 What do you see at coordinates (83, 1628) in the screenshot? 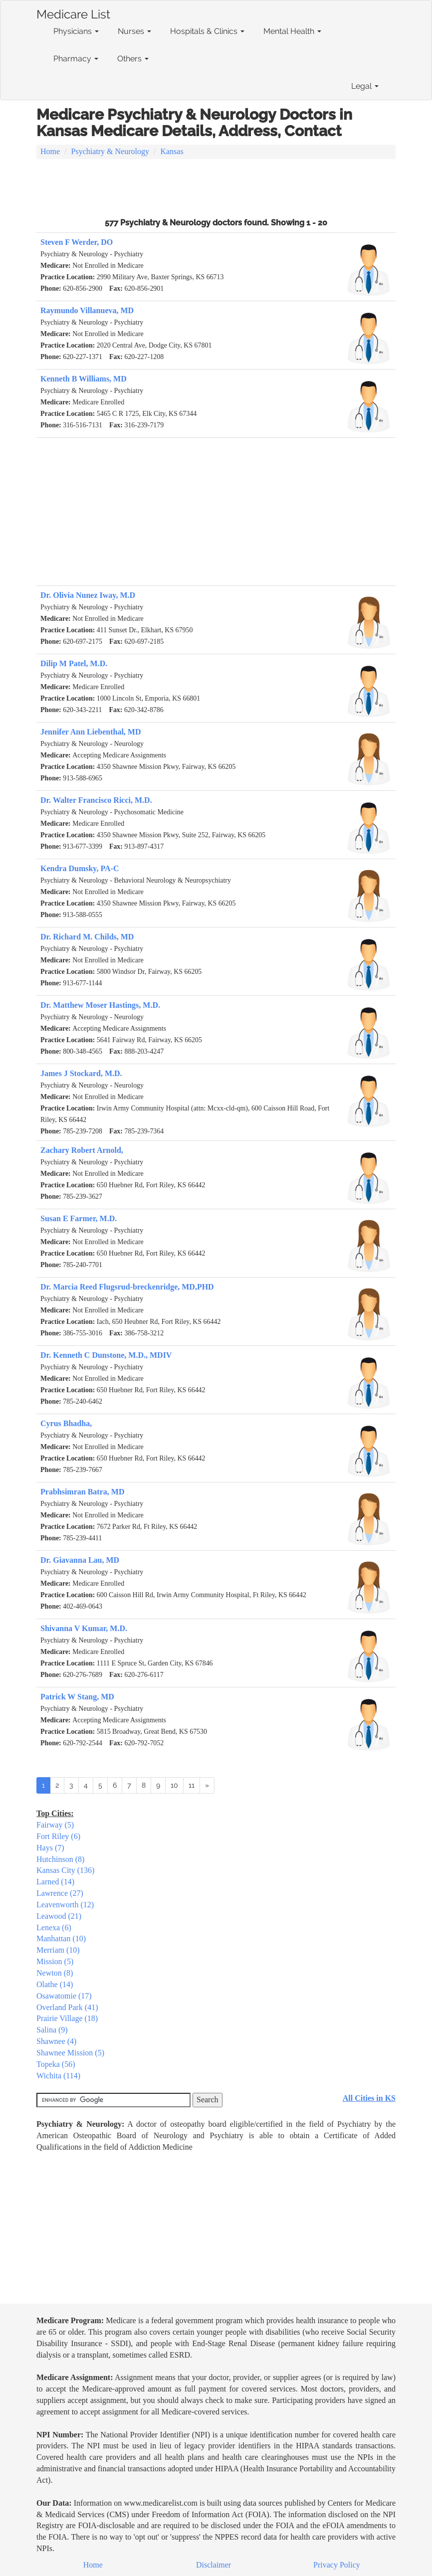
I see `Shivanna V Kumar, M.D.` at bounding box center [83, 1628].